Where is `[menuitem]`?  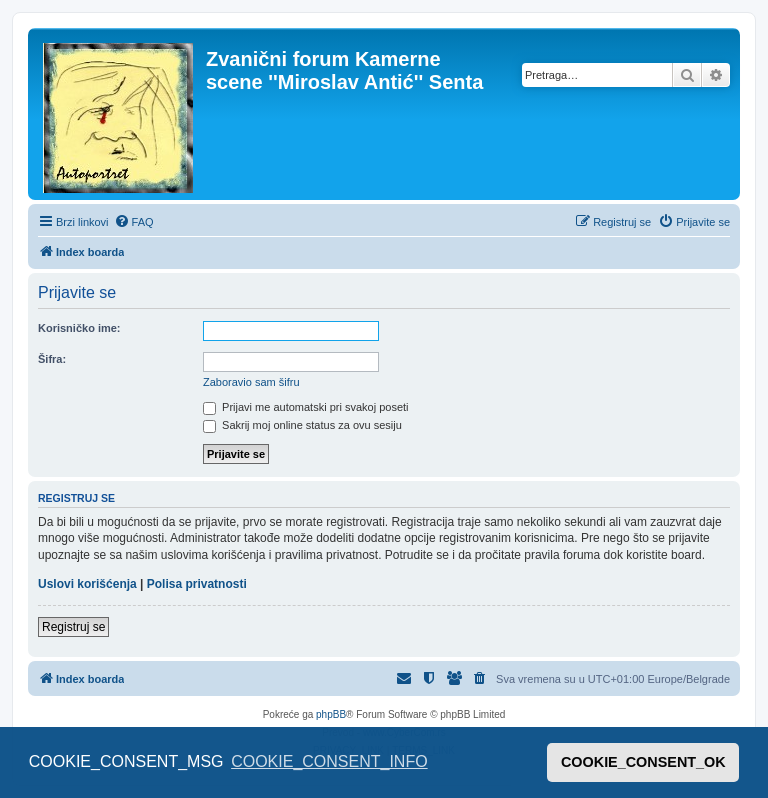 [menuitem] is located at coordinates (134, 222).